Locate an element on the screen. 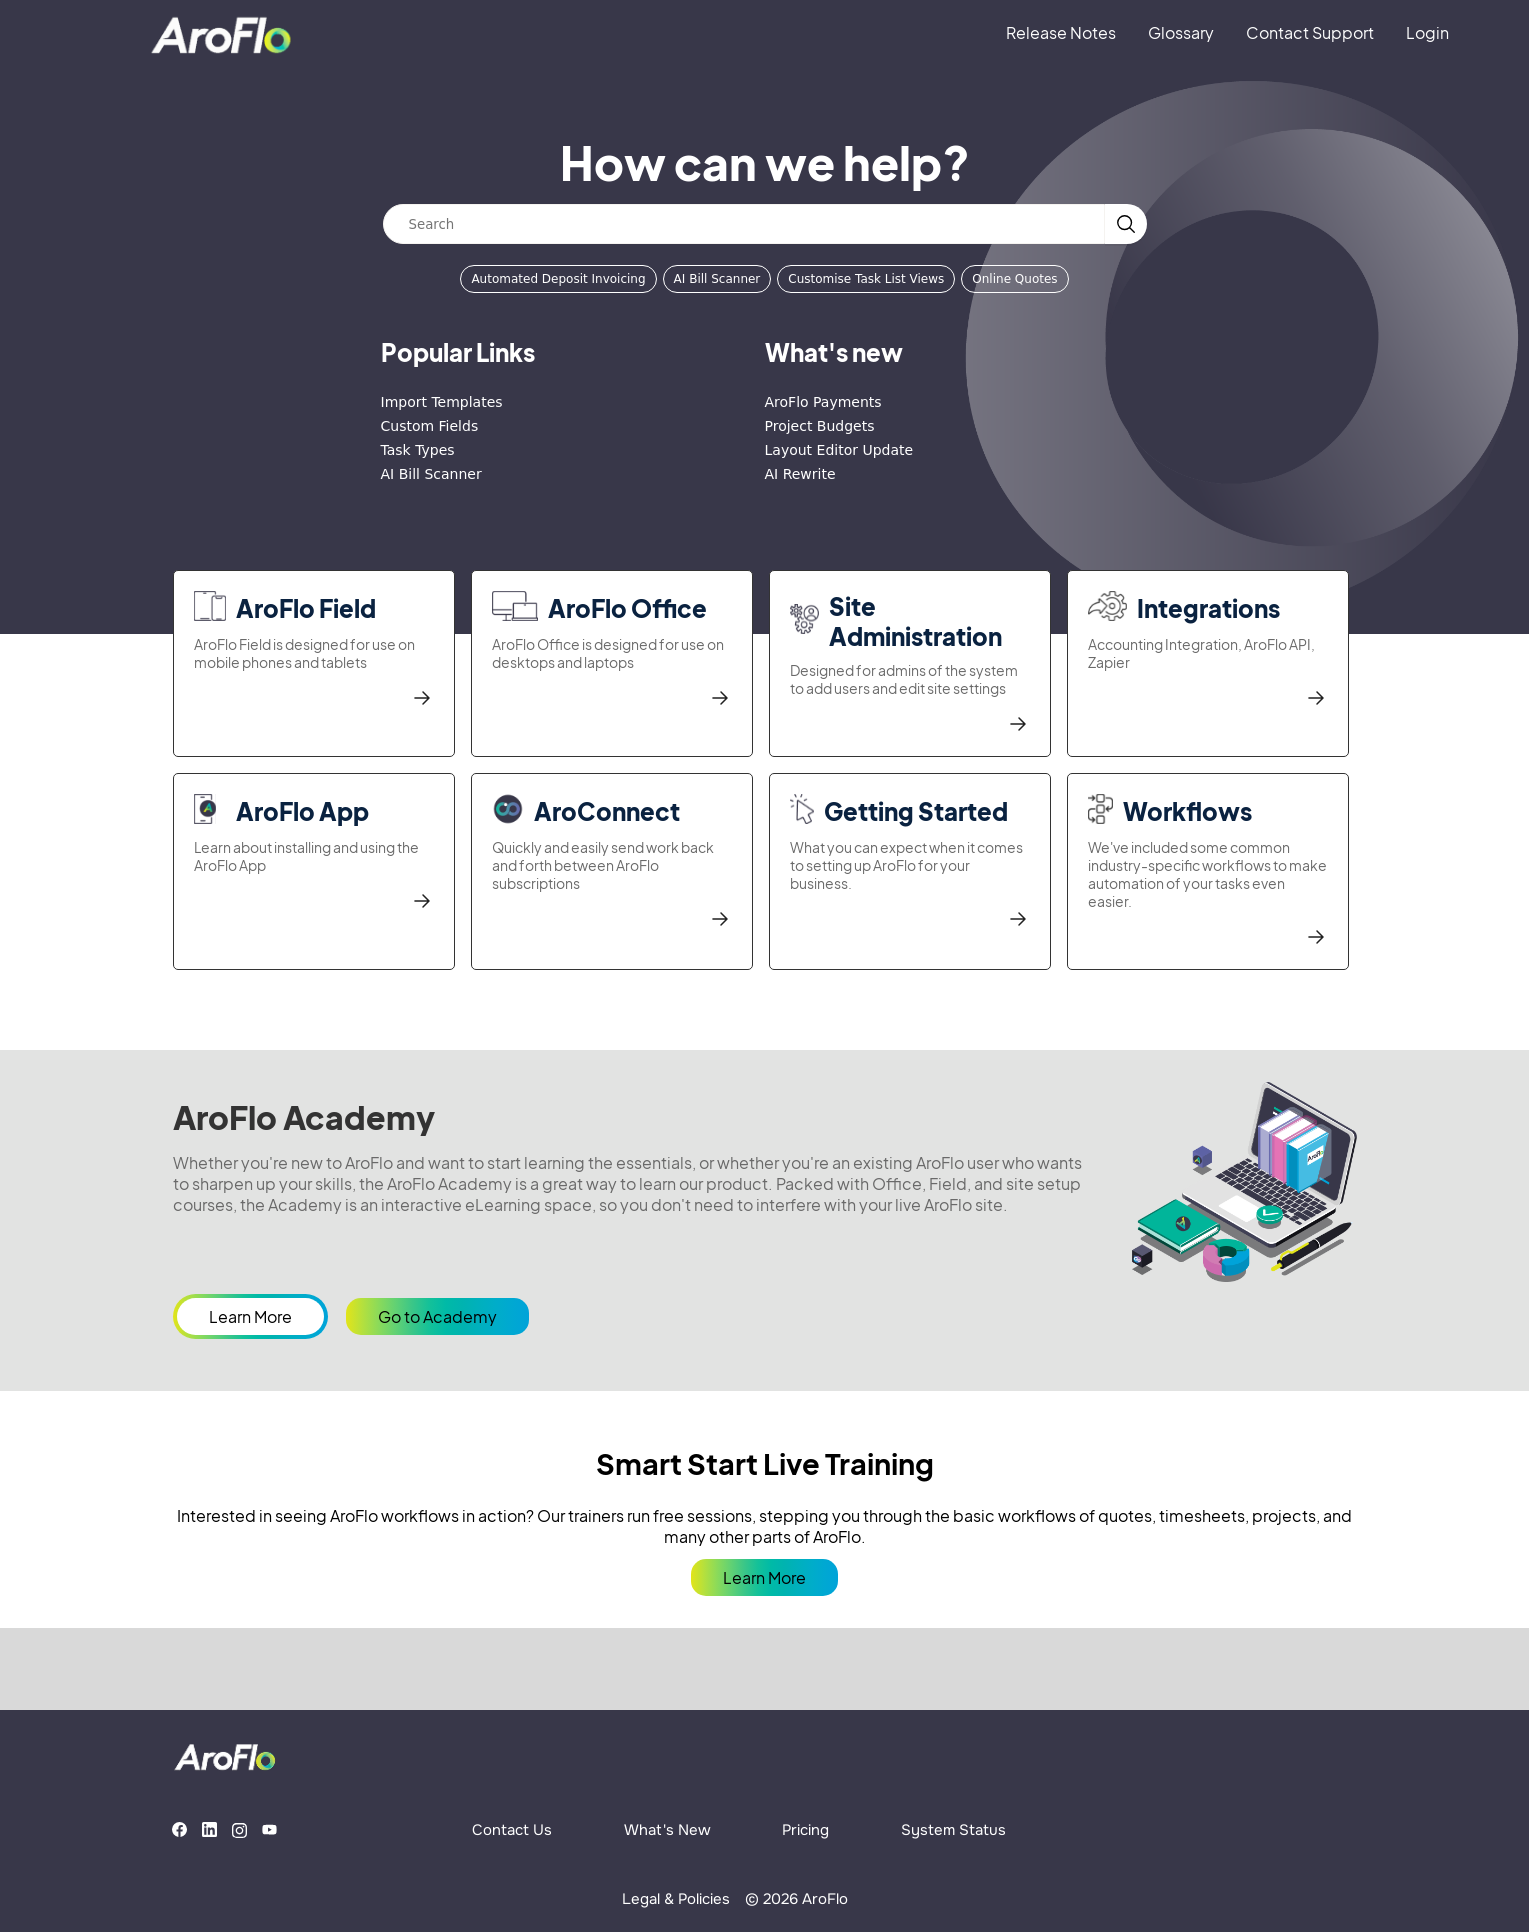 The width and height of the screenshot is (1529, 1932). Layout Editor Update is located at coordinates (839, 450).